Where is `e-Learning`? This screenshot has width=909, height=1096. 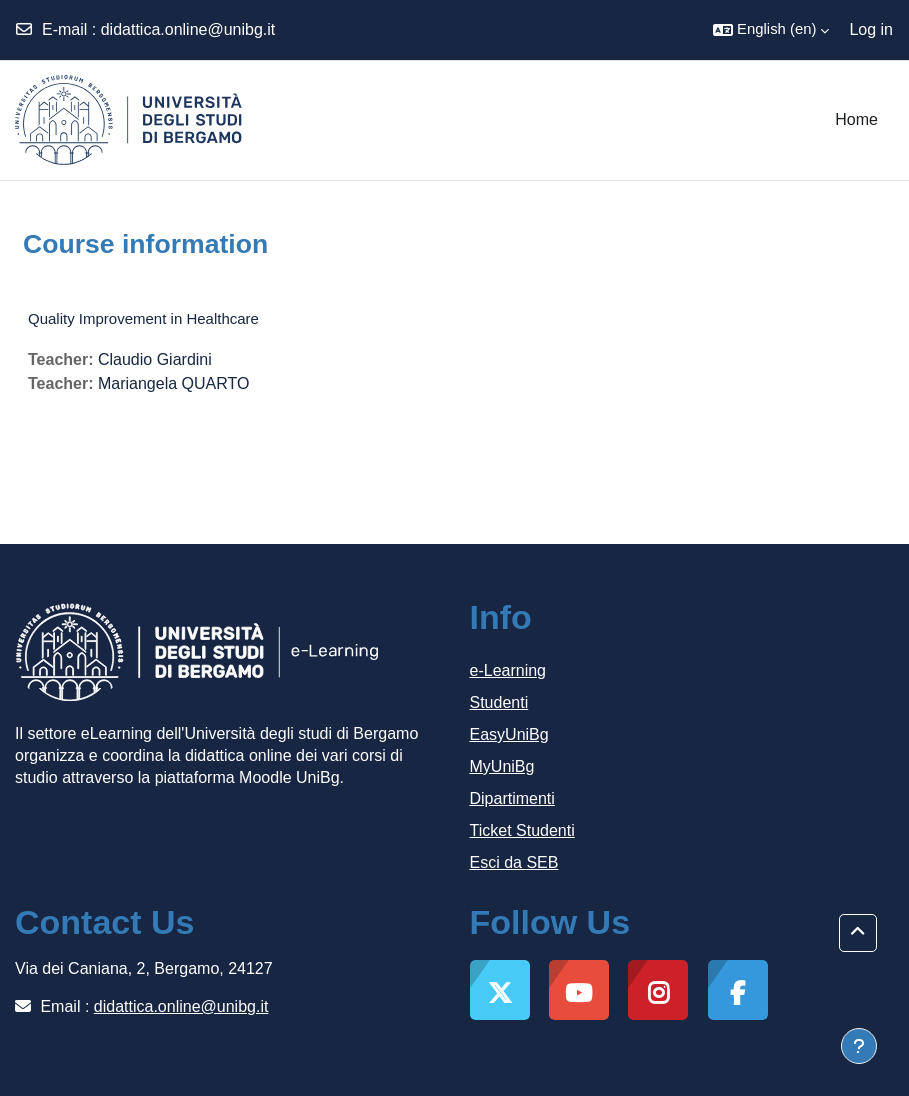
e-Learning is located at coordinates (508, 670).